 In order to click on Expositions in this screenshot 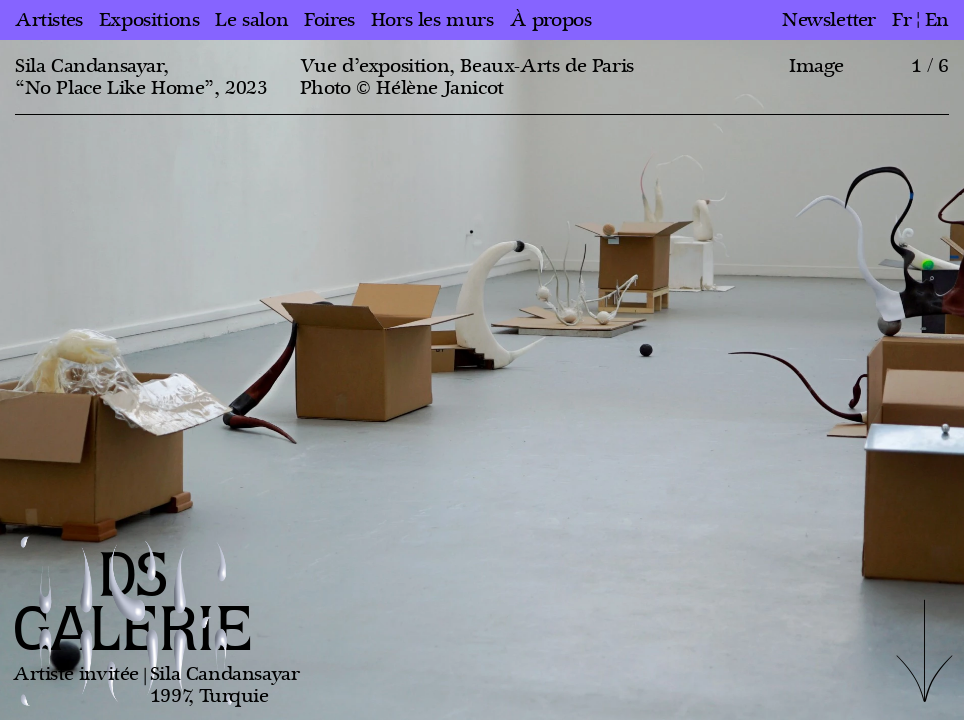, I will do `click(149, 20)`.